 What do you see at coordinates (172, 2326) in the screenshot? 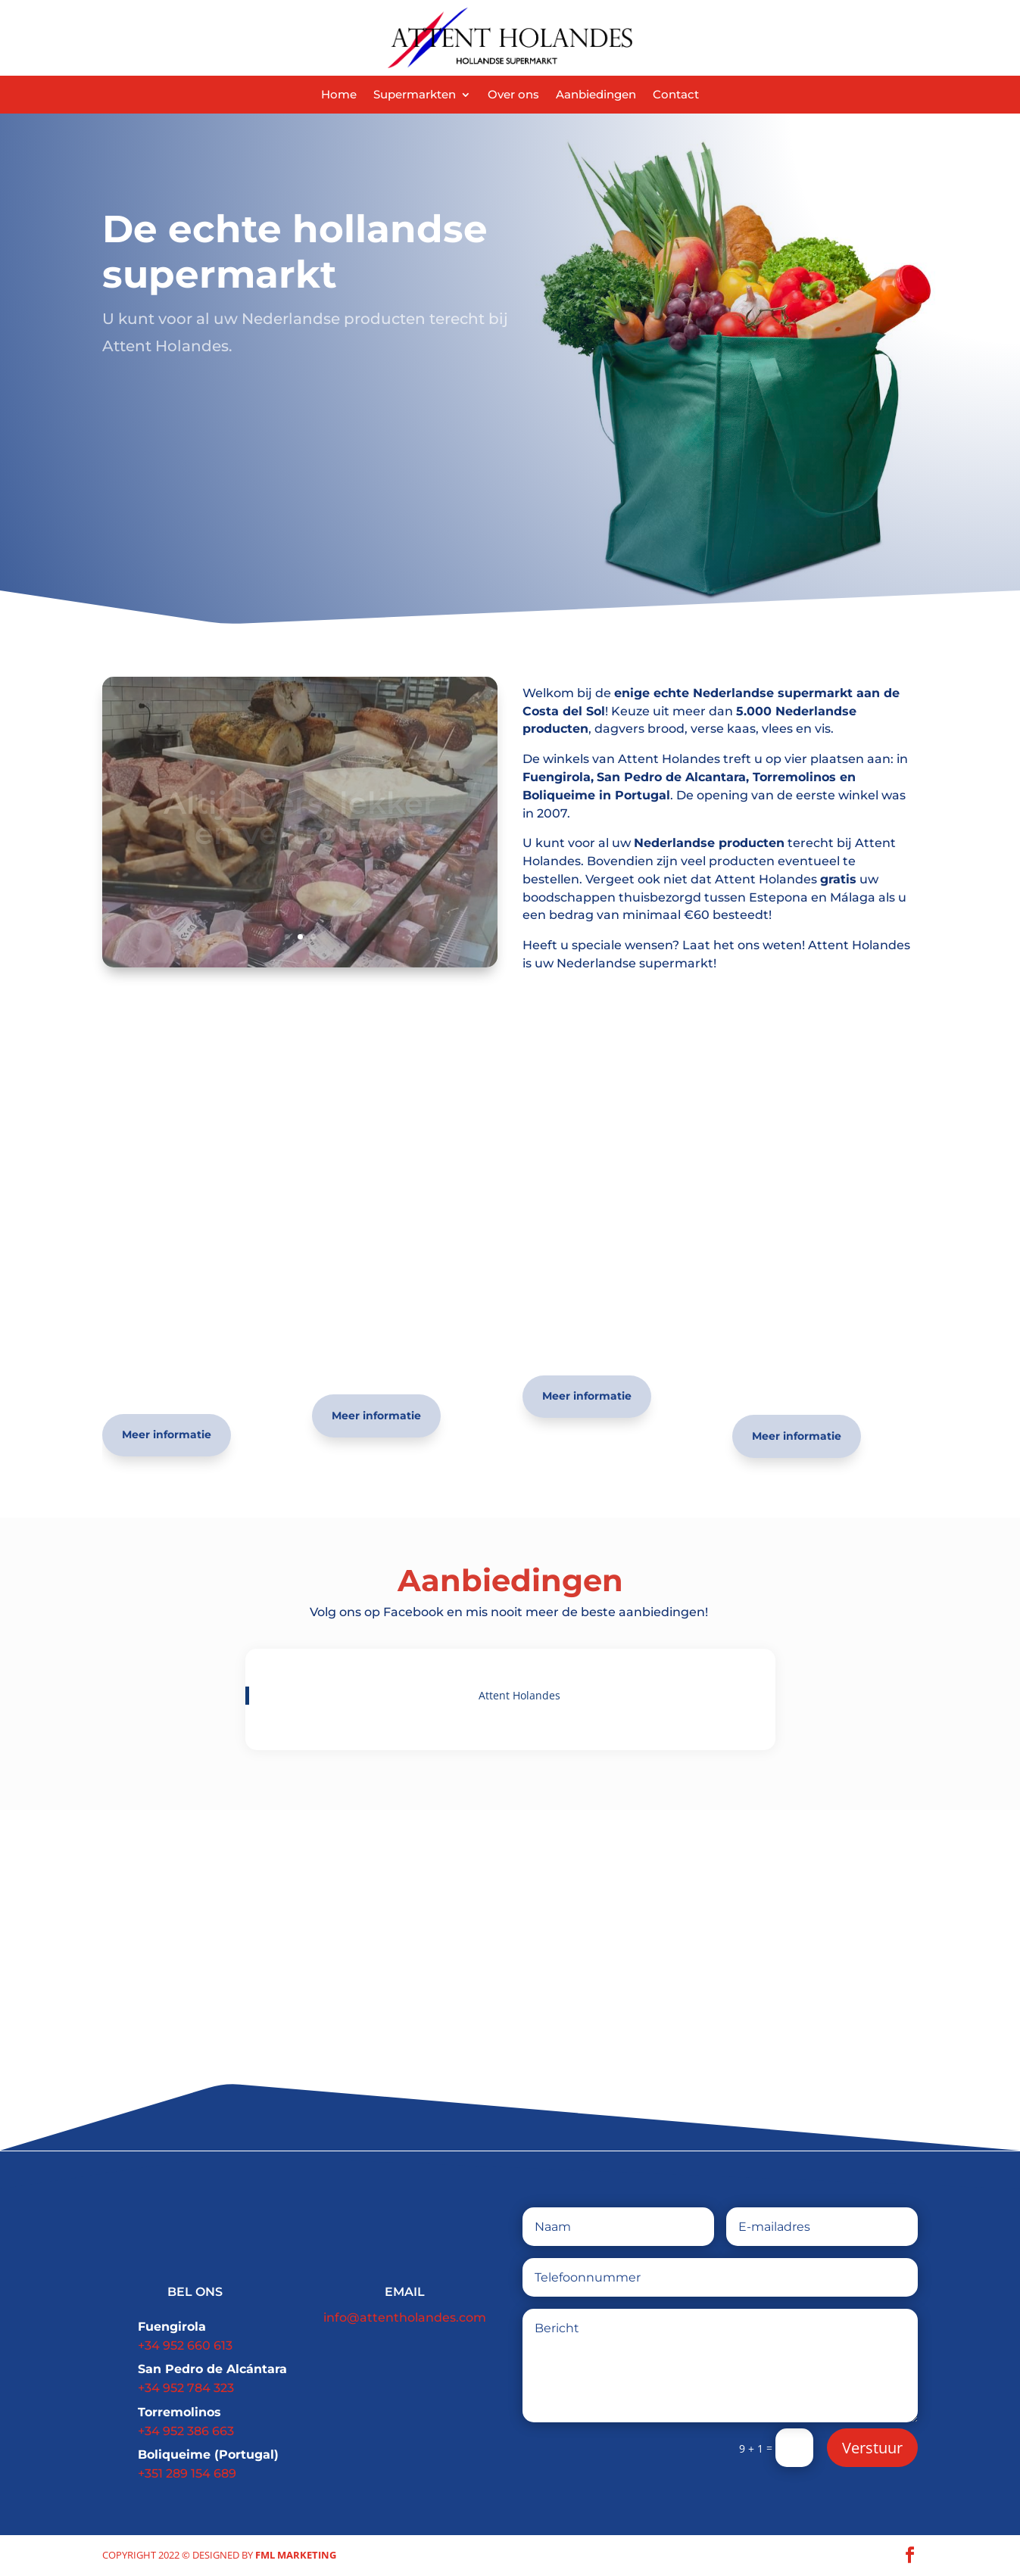
I see `Fuengirola` at bounding box center [172, 2326].